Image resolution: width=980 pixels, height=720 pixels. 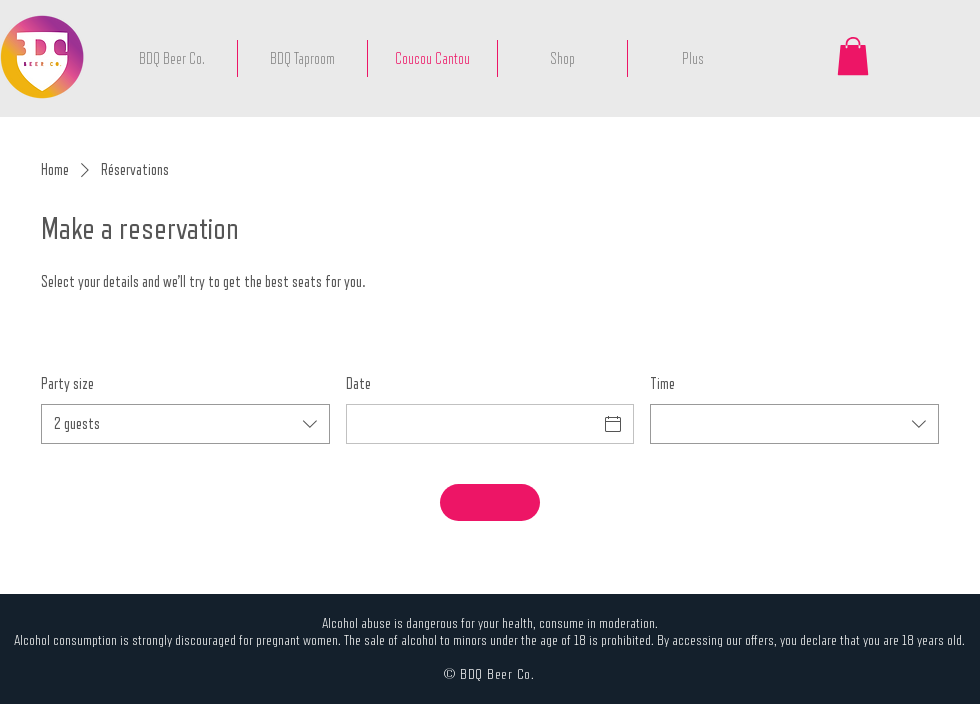 I want to click on Party size, so click(x=67, y=383).